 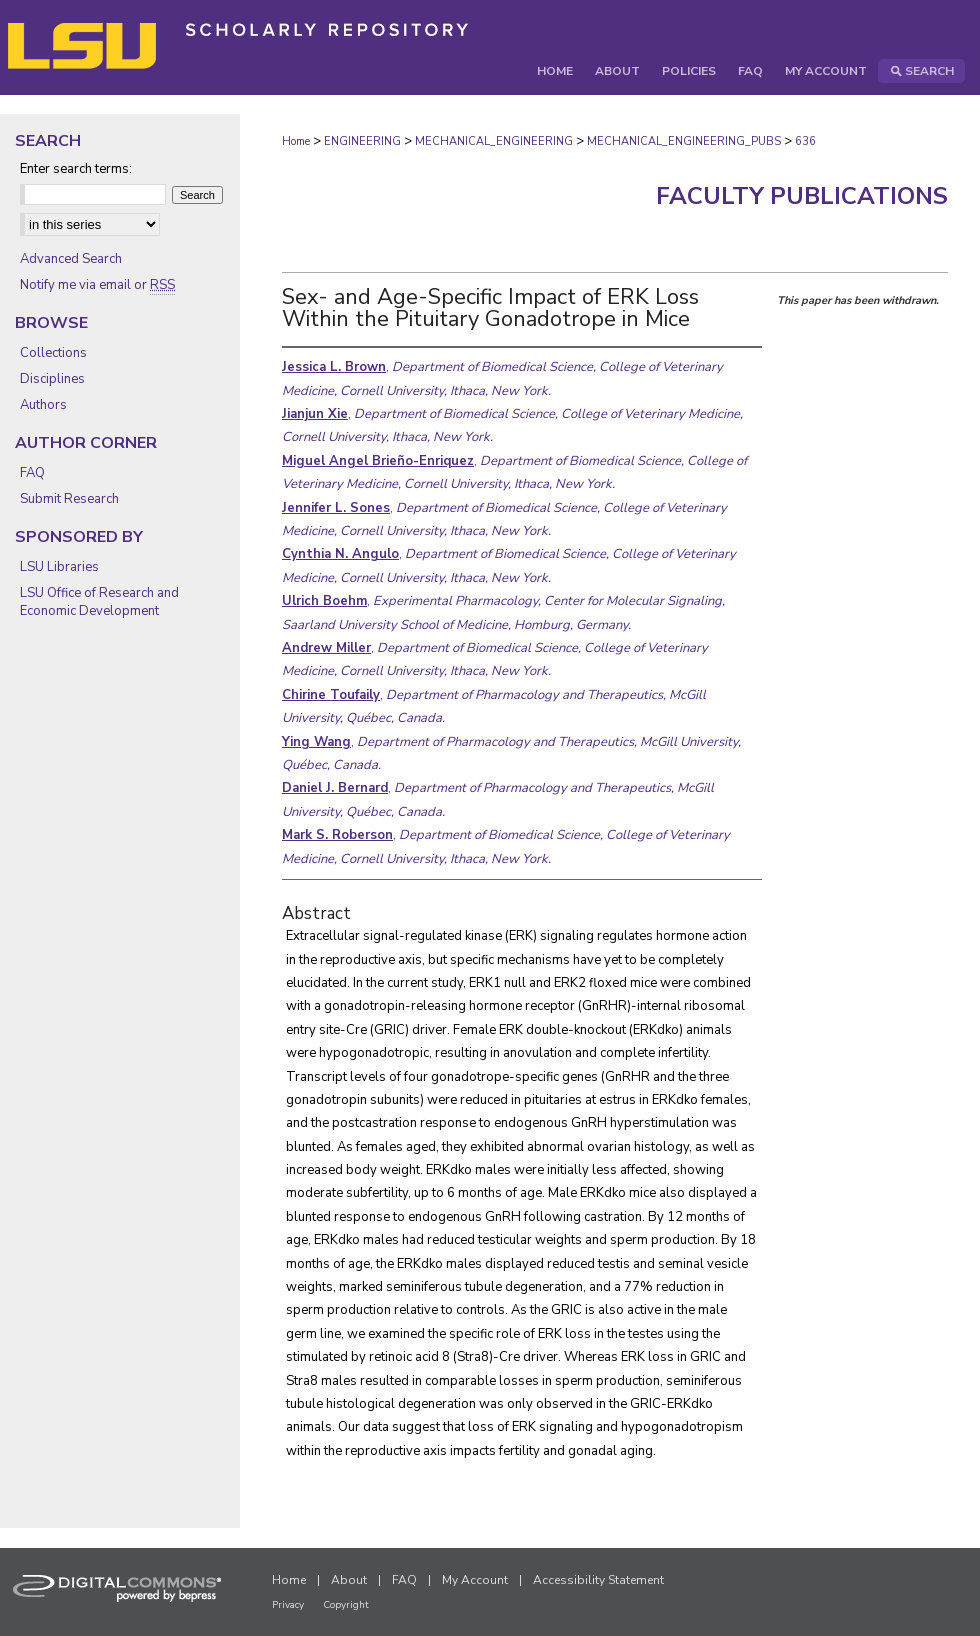 I want to click on Enter search terms:, so click(x=76, y=169).